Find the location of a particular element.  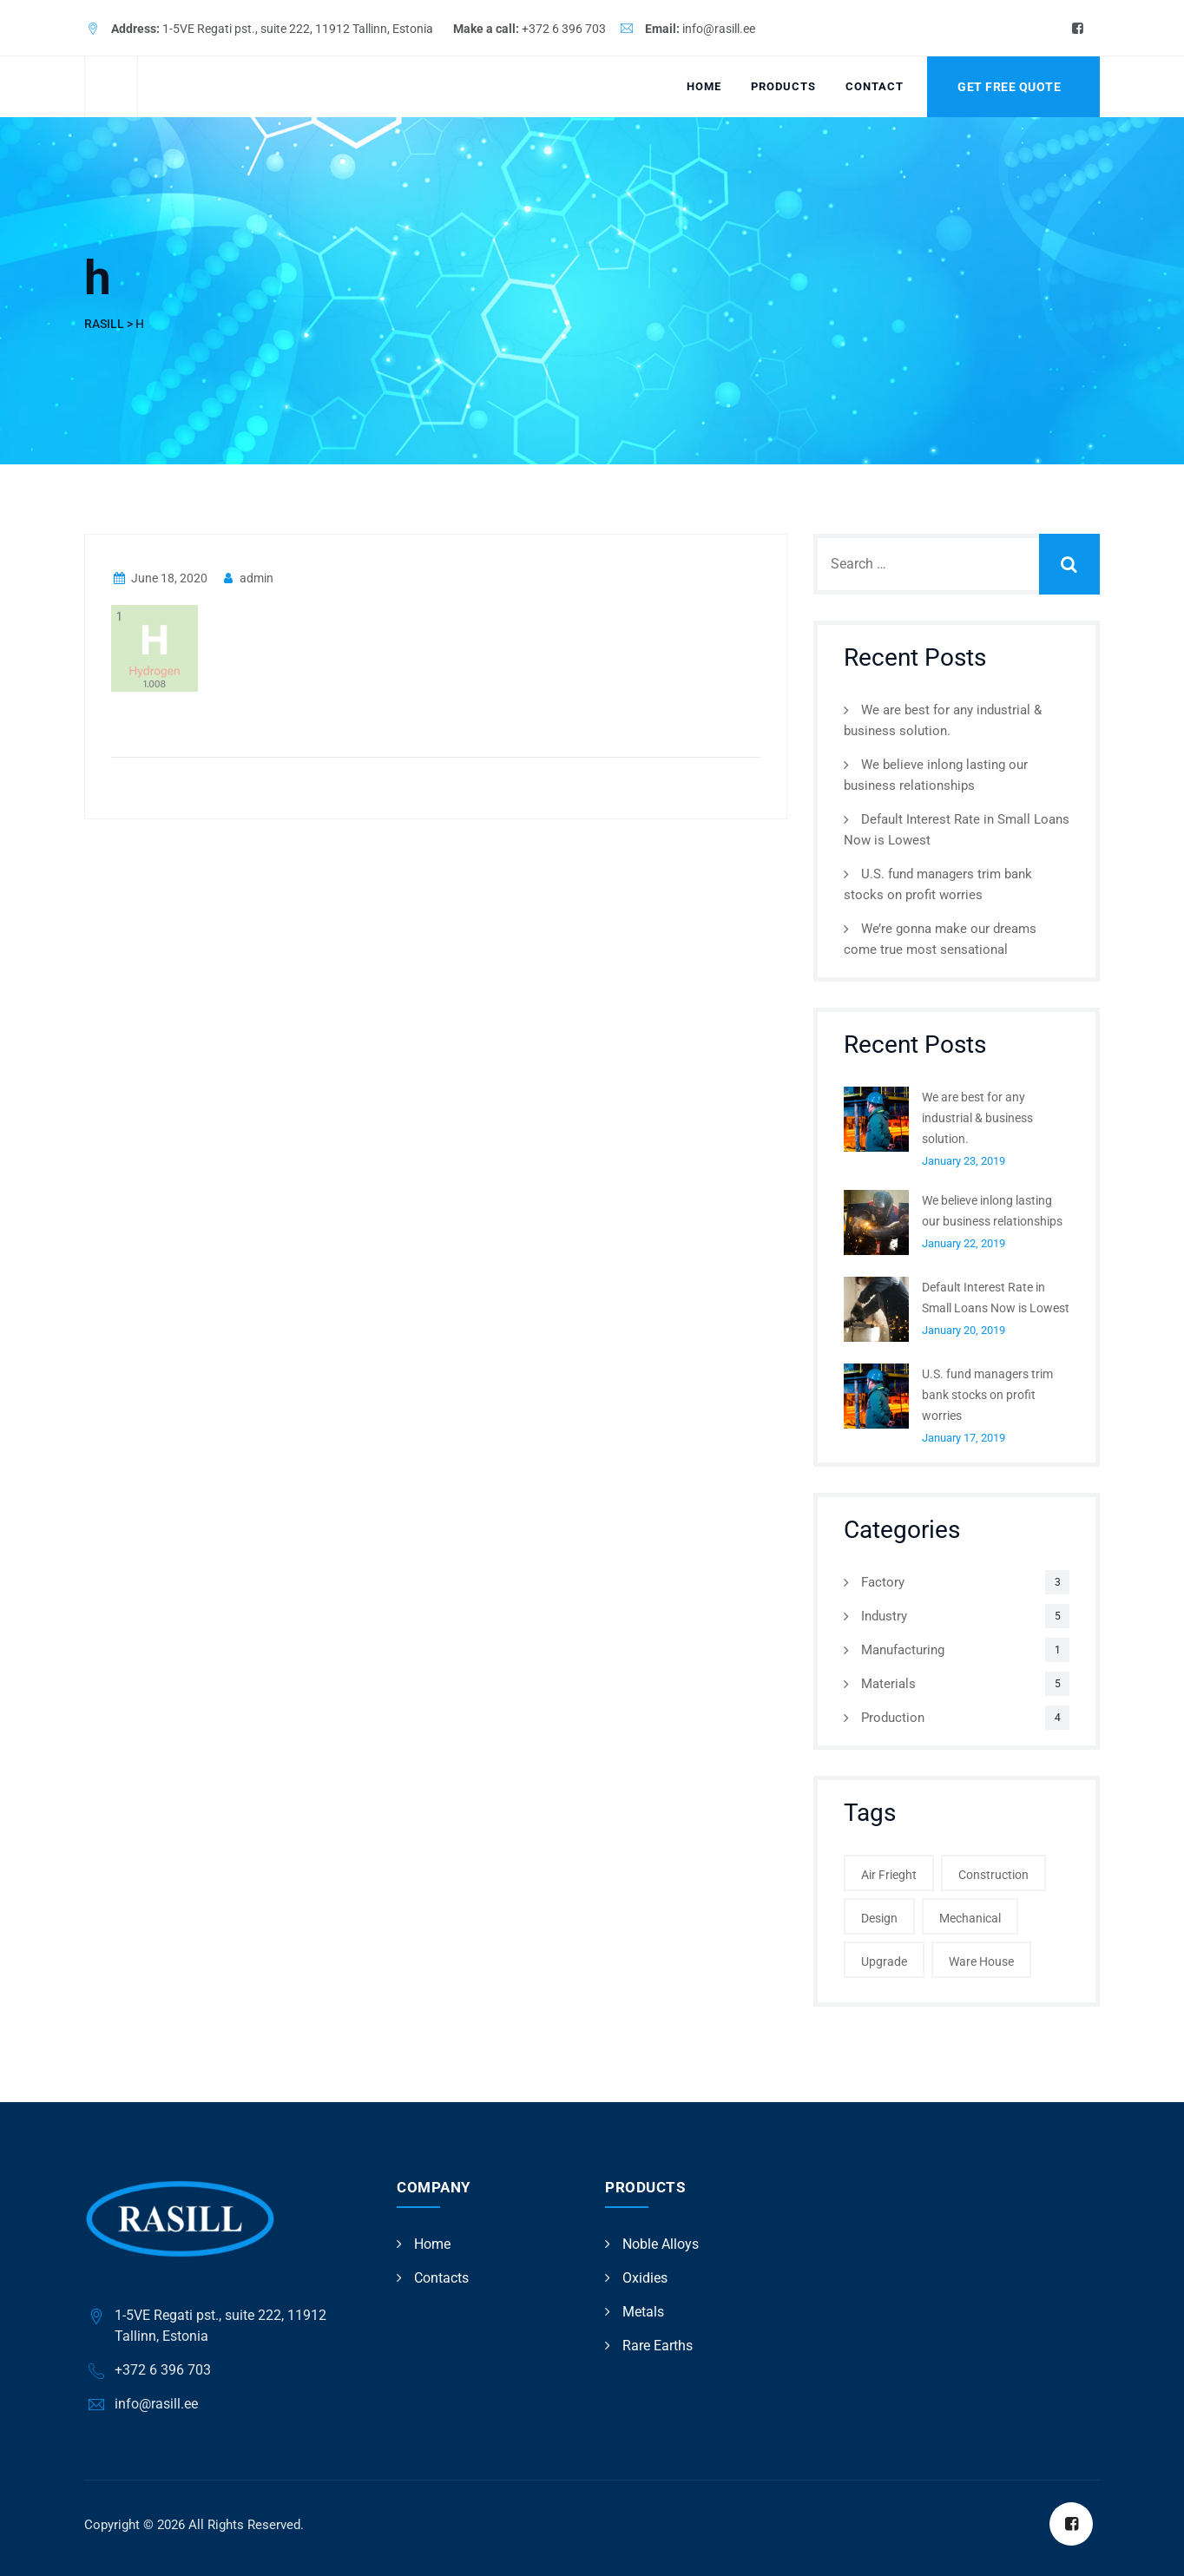

Rare Earths is located at coordinates (657, 2345).